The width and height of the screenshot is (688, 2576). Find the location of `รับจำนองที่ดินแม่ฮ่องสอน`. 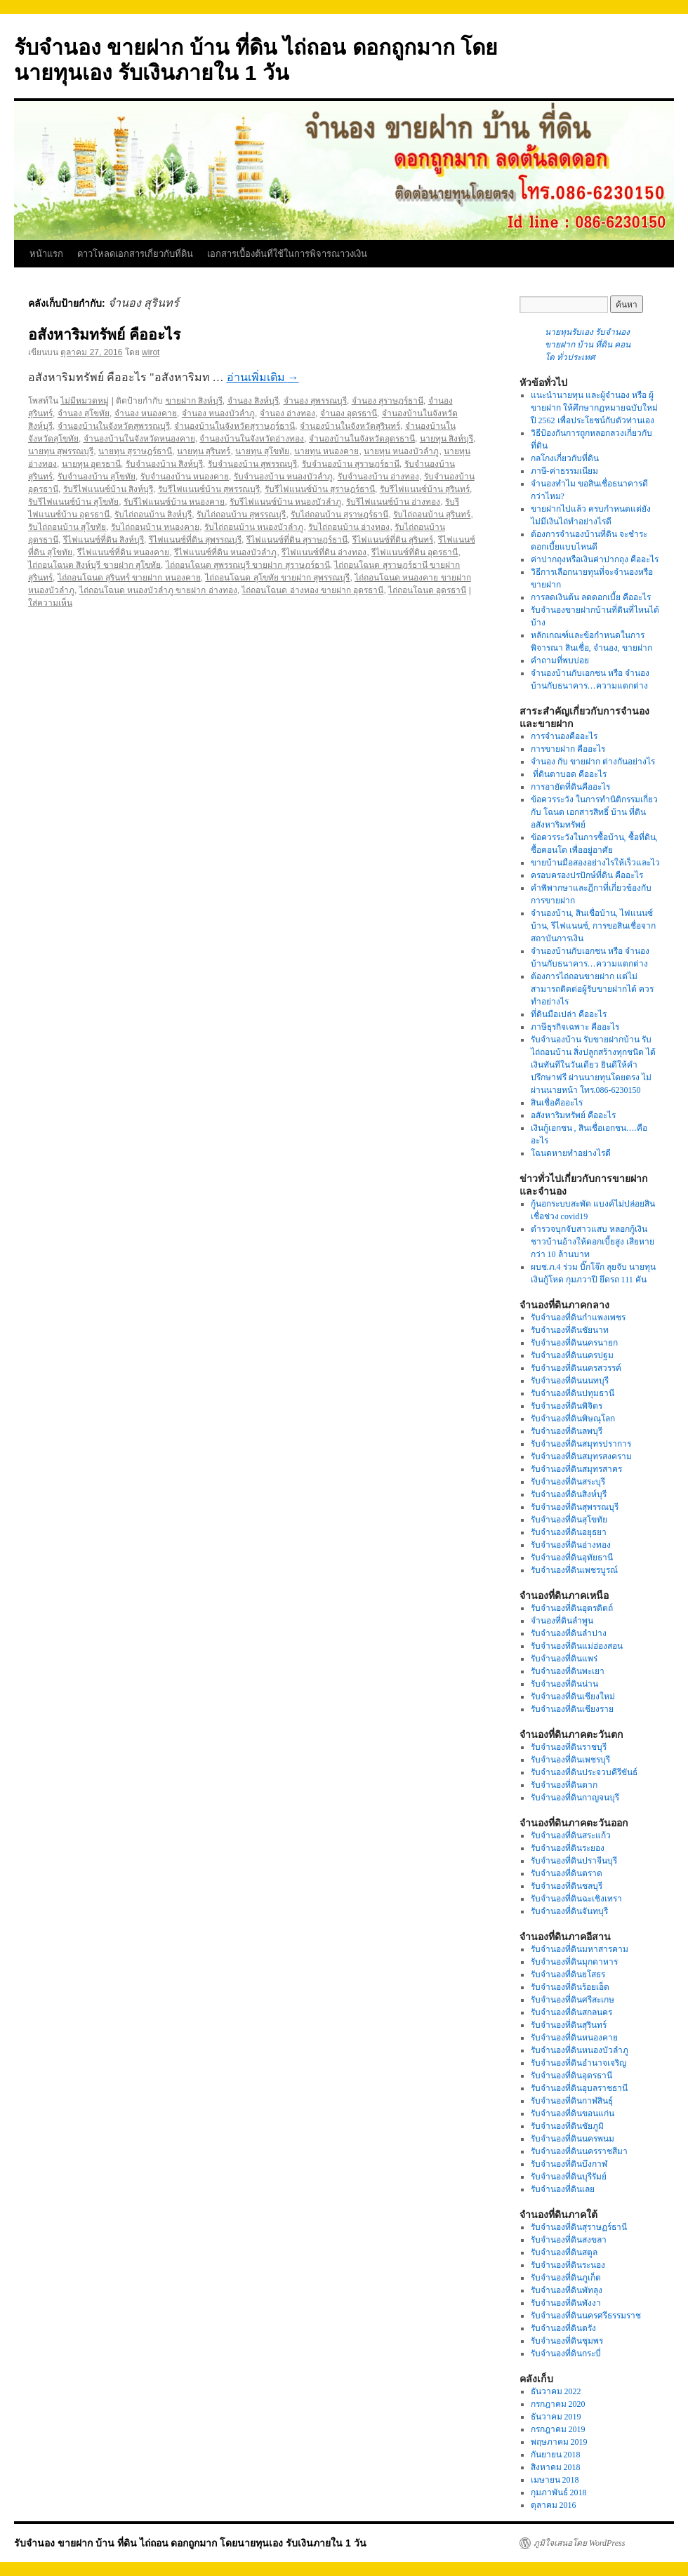

รับจำนองที่ดินแม่ฮ่องสอน is located at coordinates (577, 1646).